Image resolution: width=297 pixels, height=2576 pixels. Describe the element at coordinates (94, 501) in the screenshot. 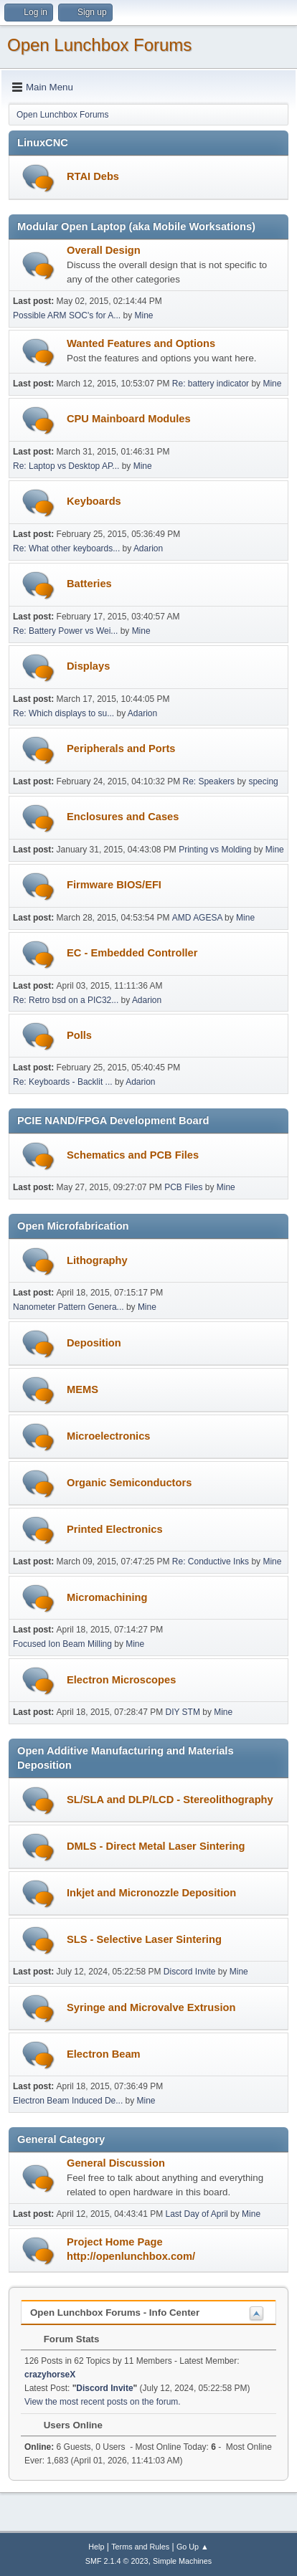

I see `Keyboards` at that location.